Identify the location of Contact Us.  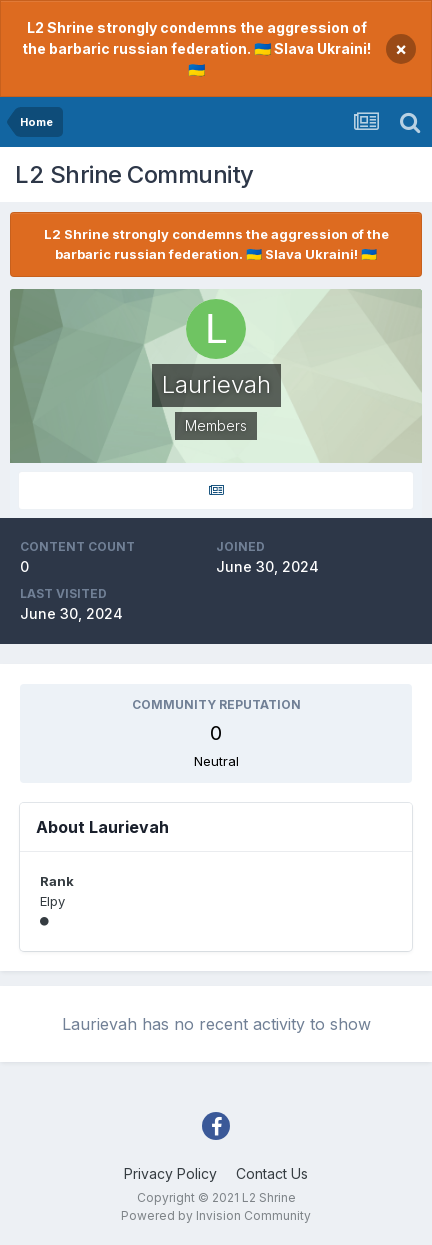
(272, 1173).